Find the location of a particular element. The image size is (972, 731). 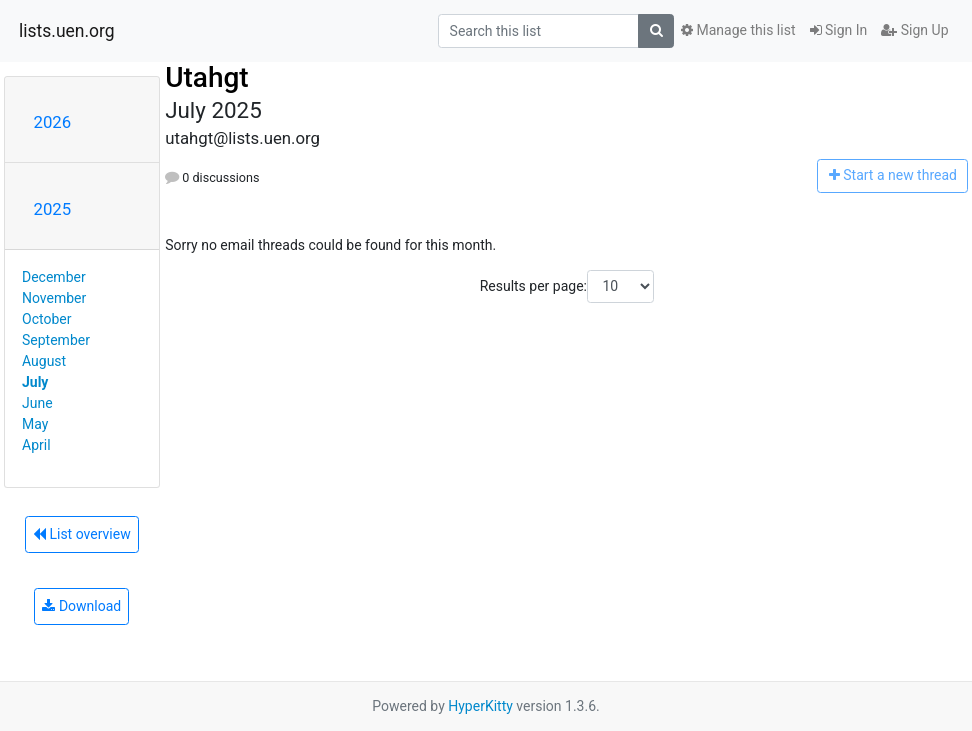

2026 is located at coordinates (53, 122).